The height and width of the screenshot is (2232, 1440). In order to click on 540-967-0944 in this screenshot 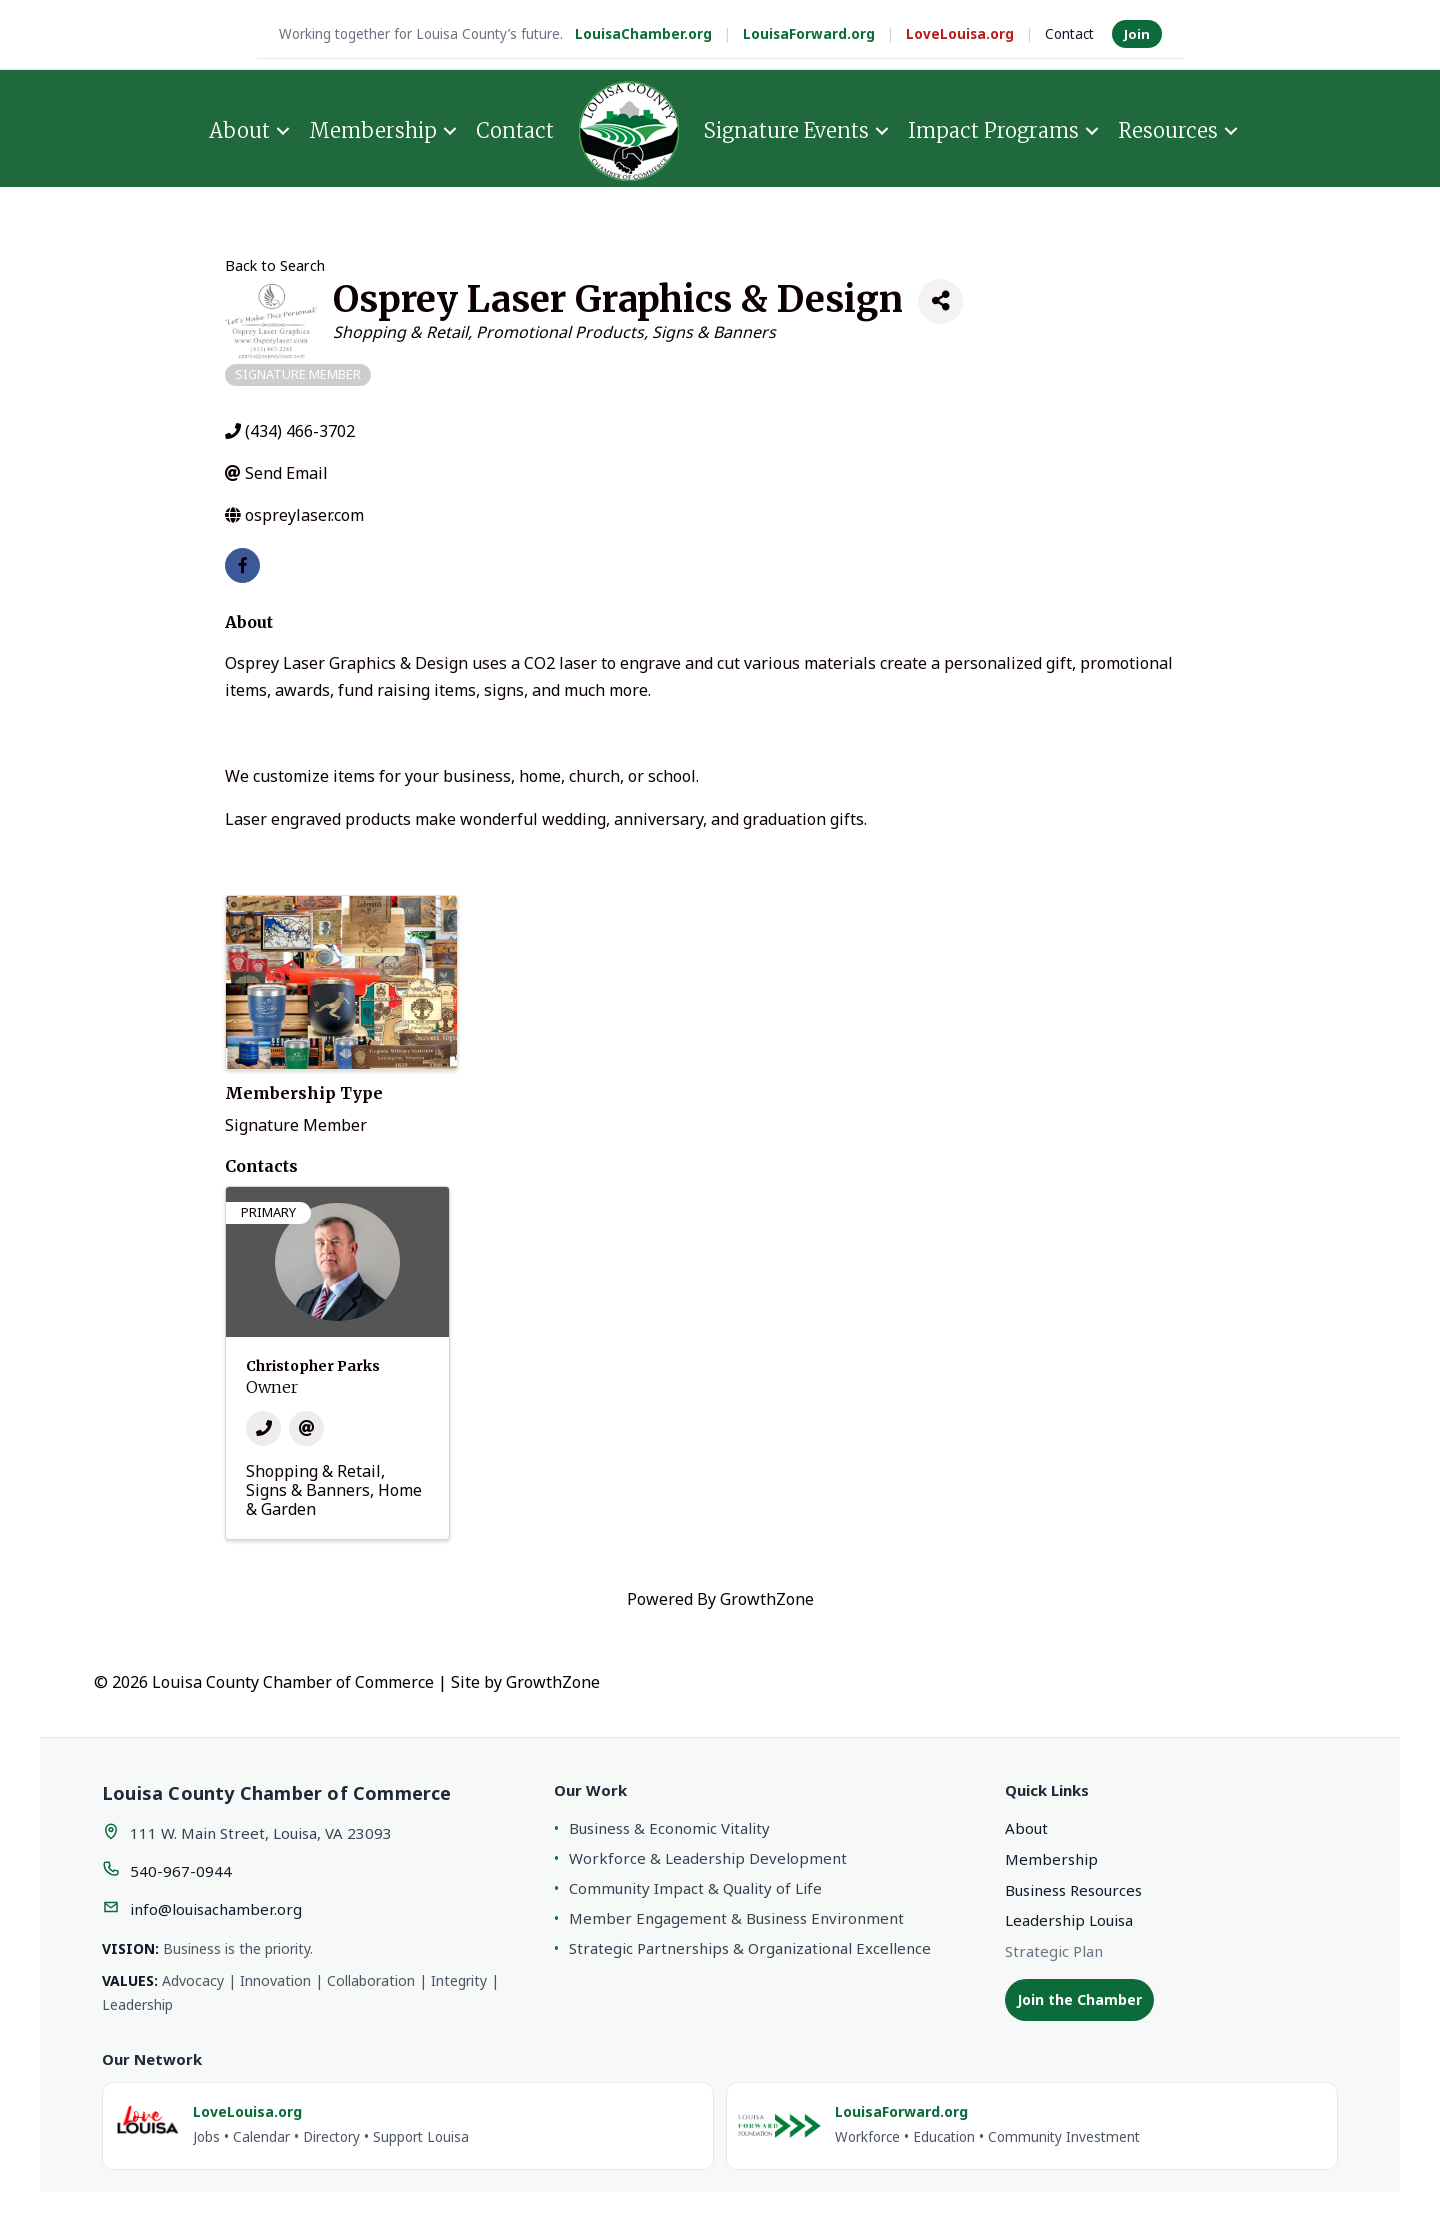, I will do `click(181, 1871)`.